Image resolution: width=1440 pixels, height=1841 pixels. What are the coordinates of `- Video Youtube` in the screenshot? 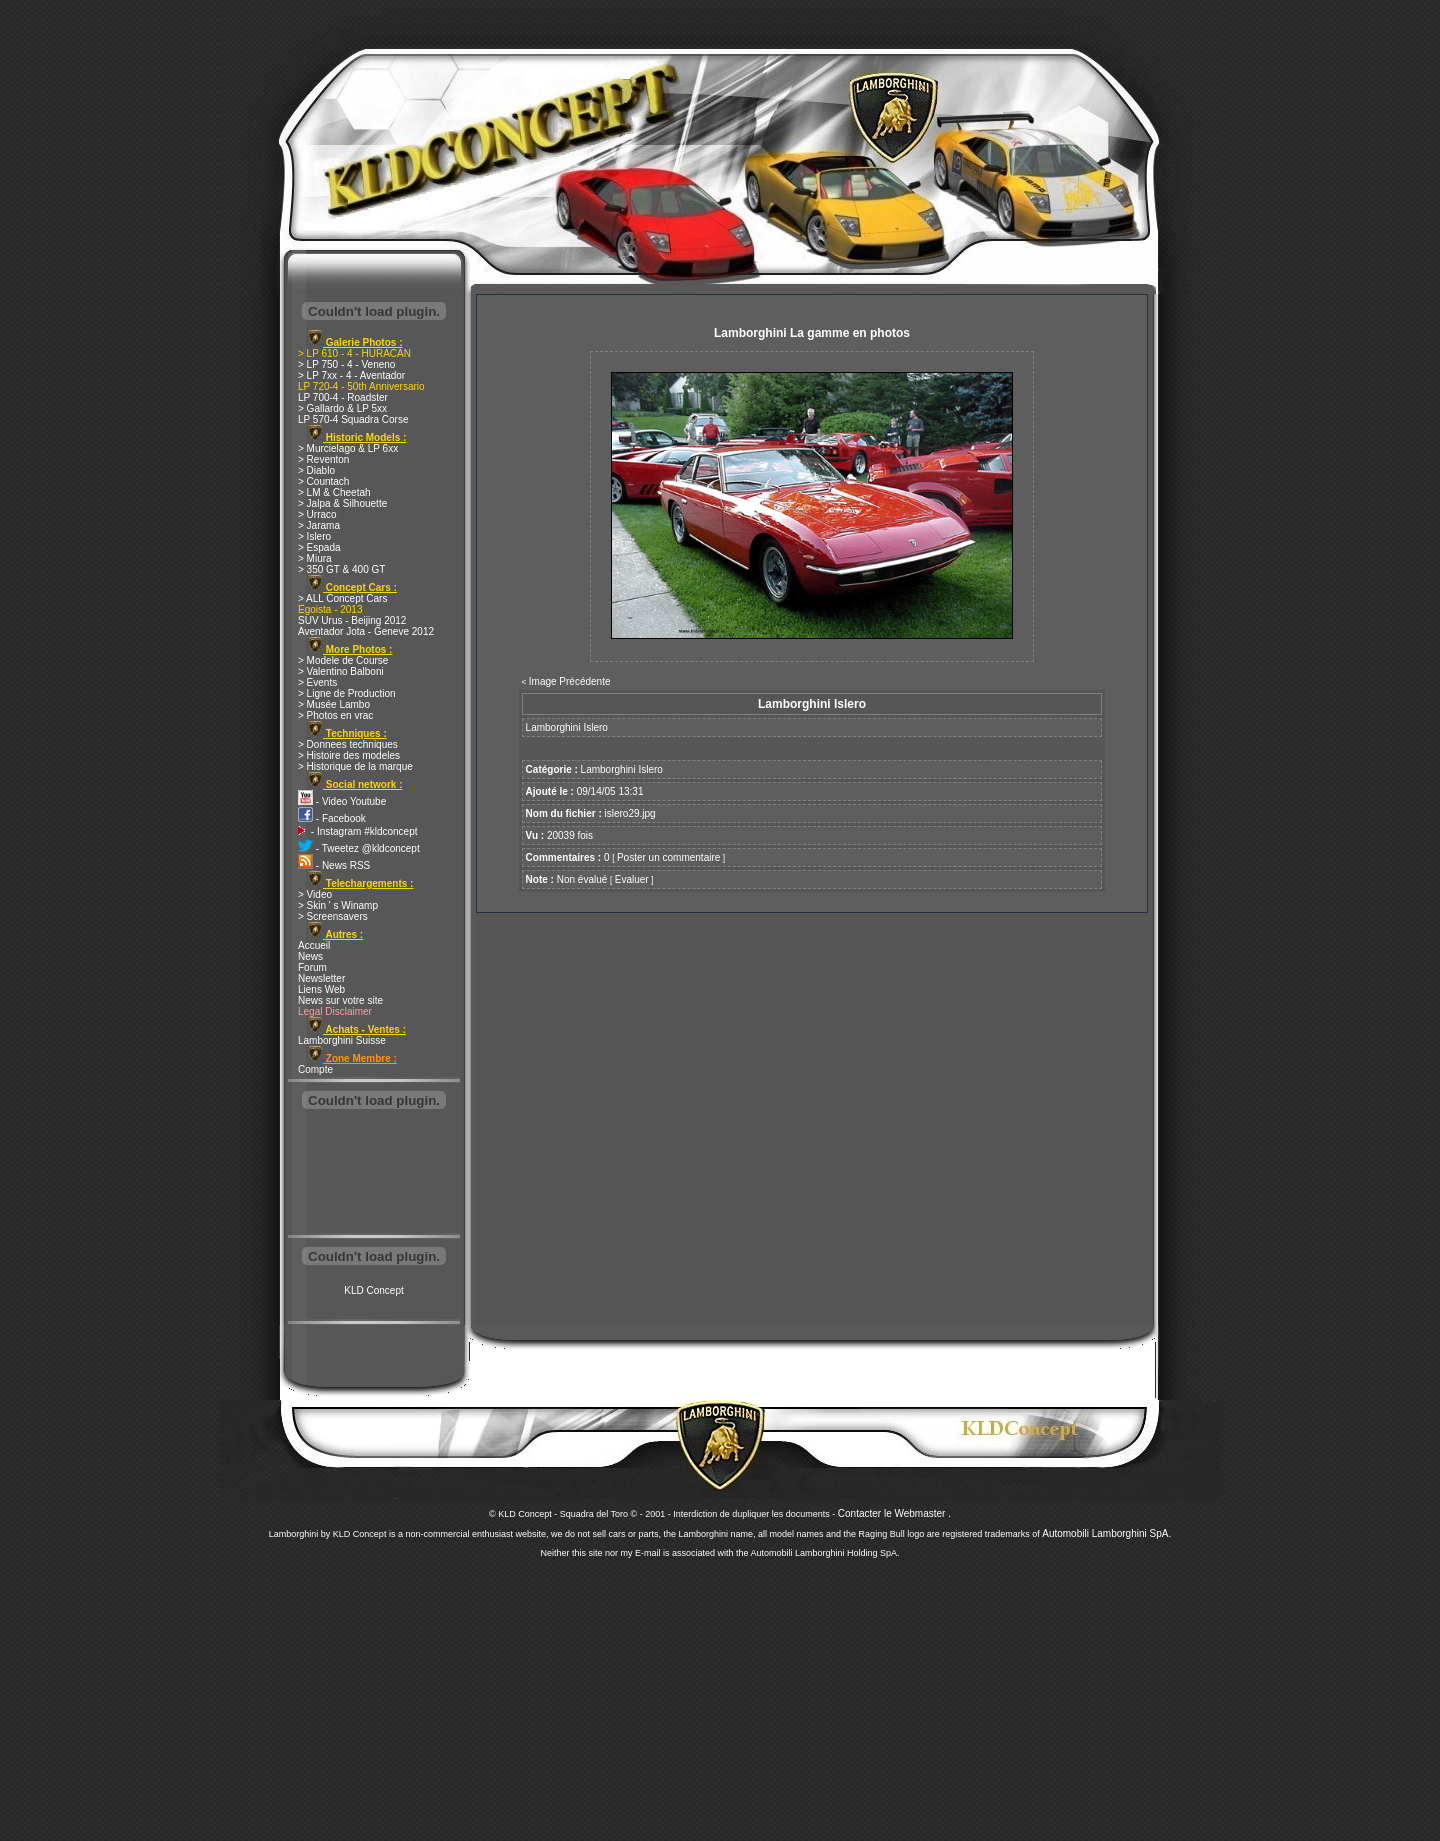 It's located at (342, 801).